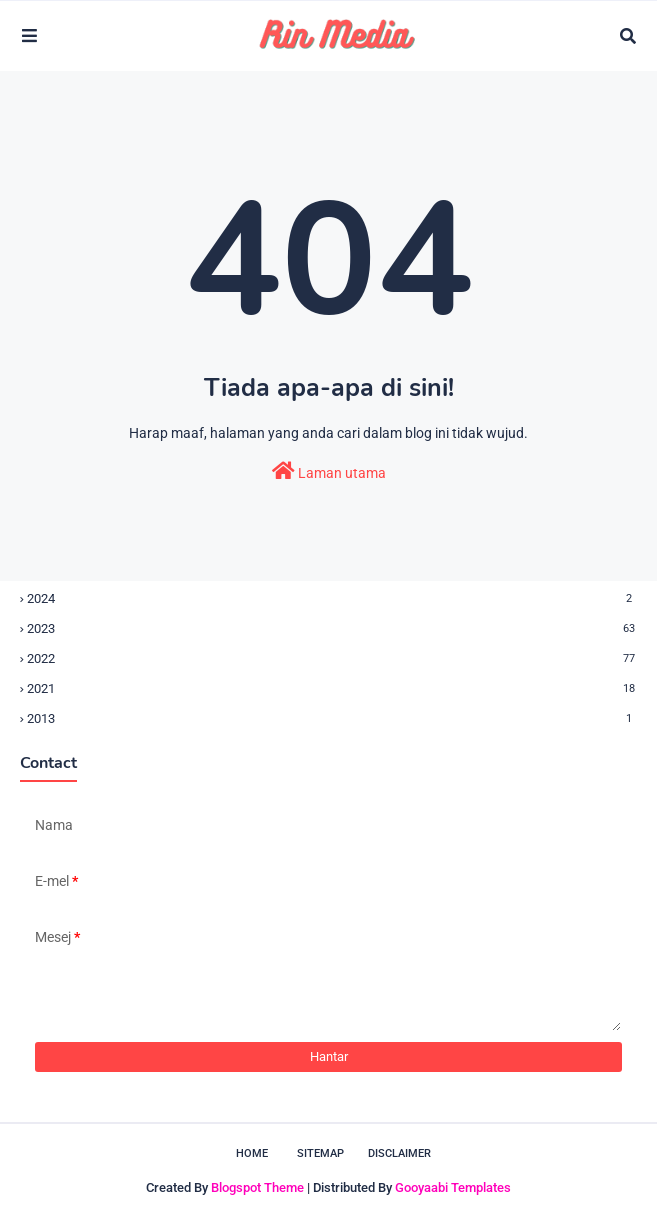 Image resolution: width=657 pixels, height=1220 pixels. What do you see at coordinates (332, 718) in the screenshot?
I see `2013` at bounding box center [332, 718].